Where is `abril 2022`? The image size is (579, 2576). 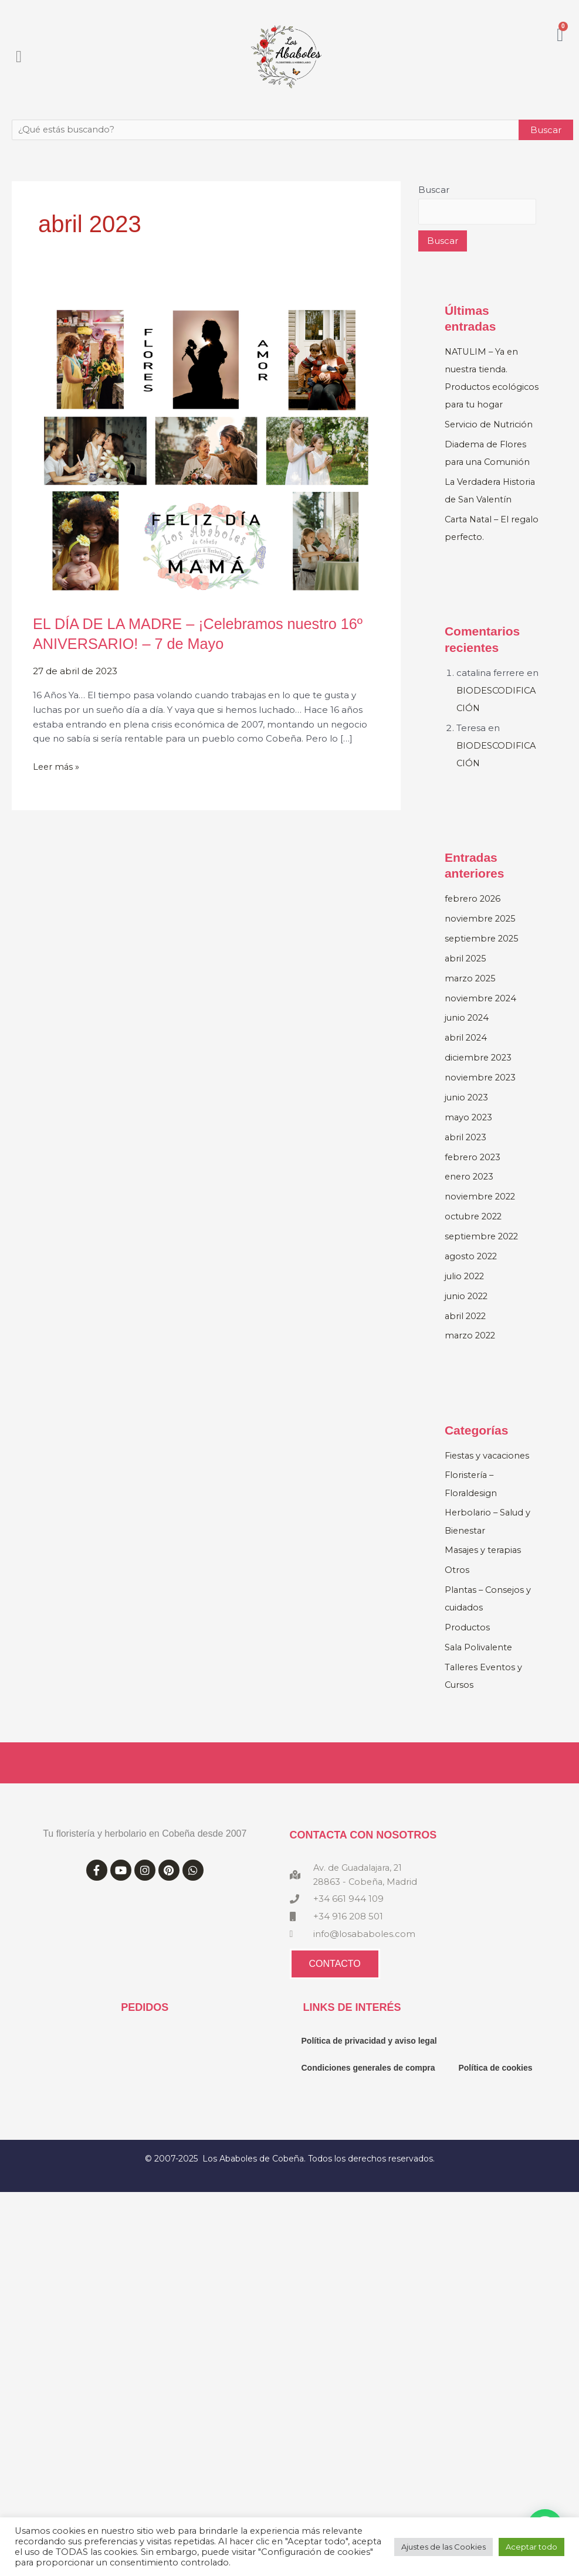 abril 2022 is located at coordinates (466, 1331).